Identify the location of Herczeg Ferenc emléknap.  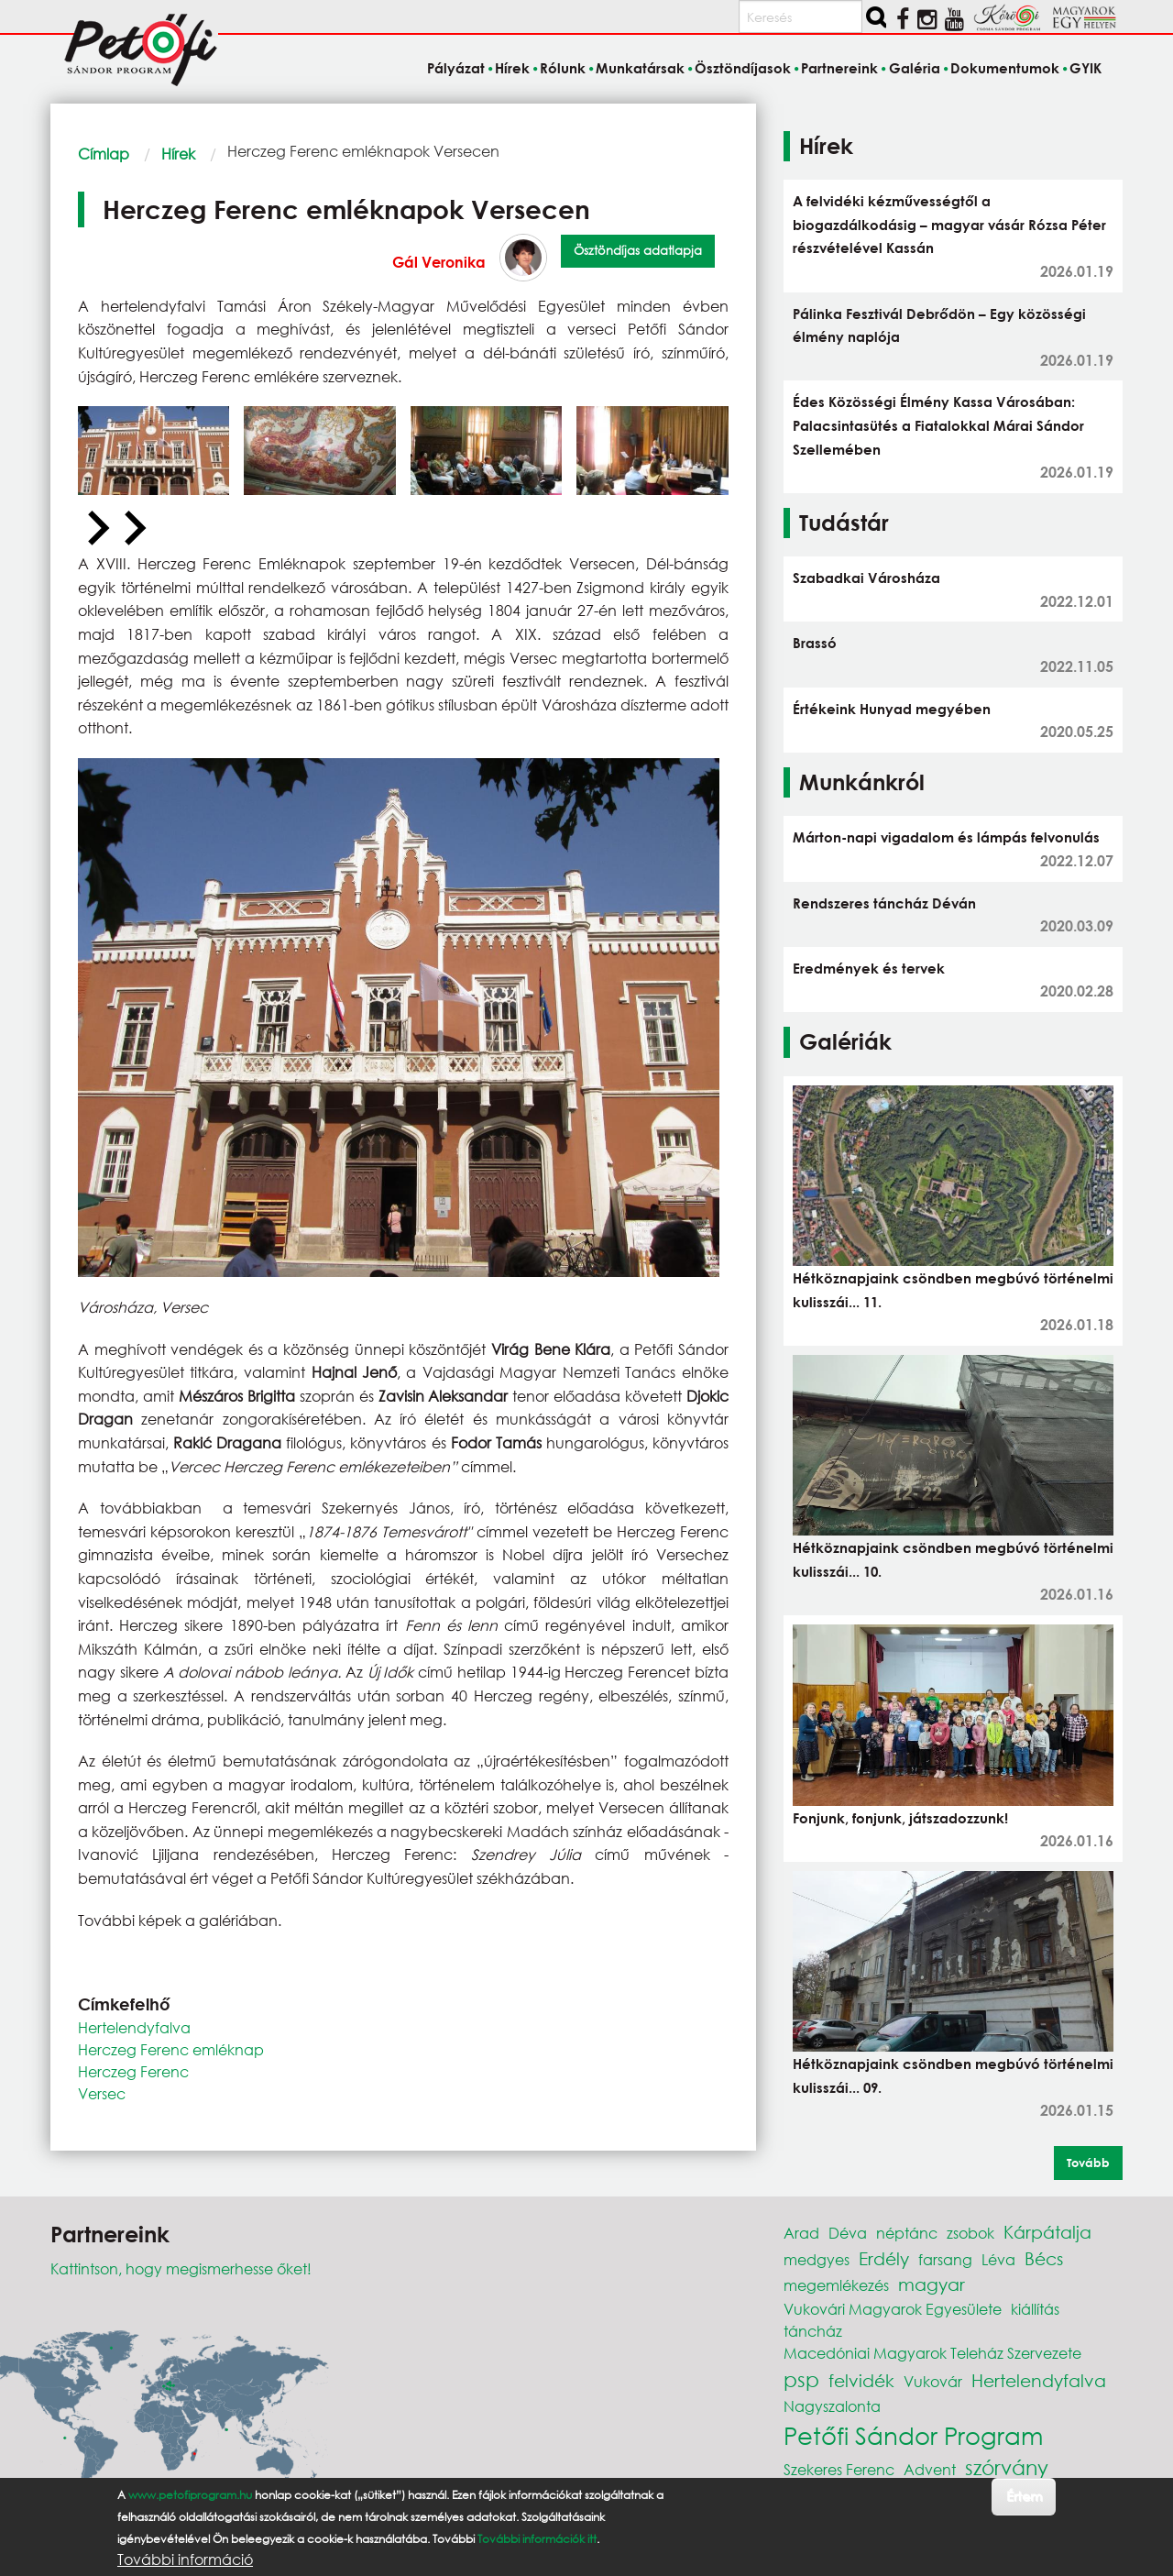
(171, 2049).